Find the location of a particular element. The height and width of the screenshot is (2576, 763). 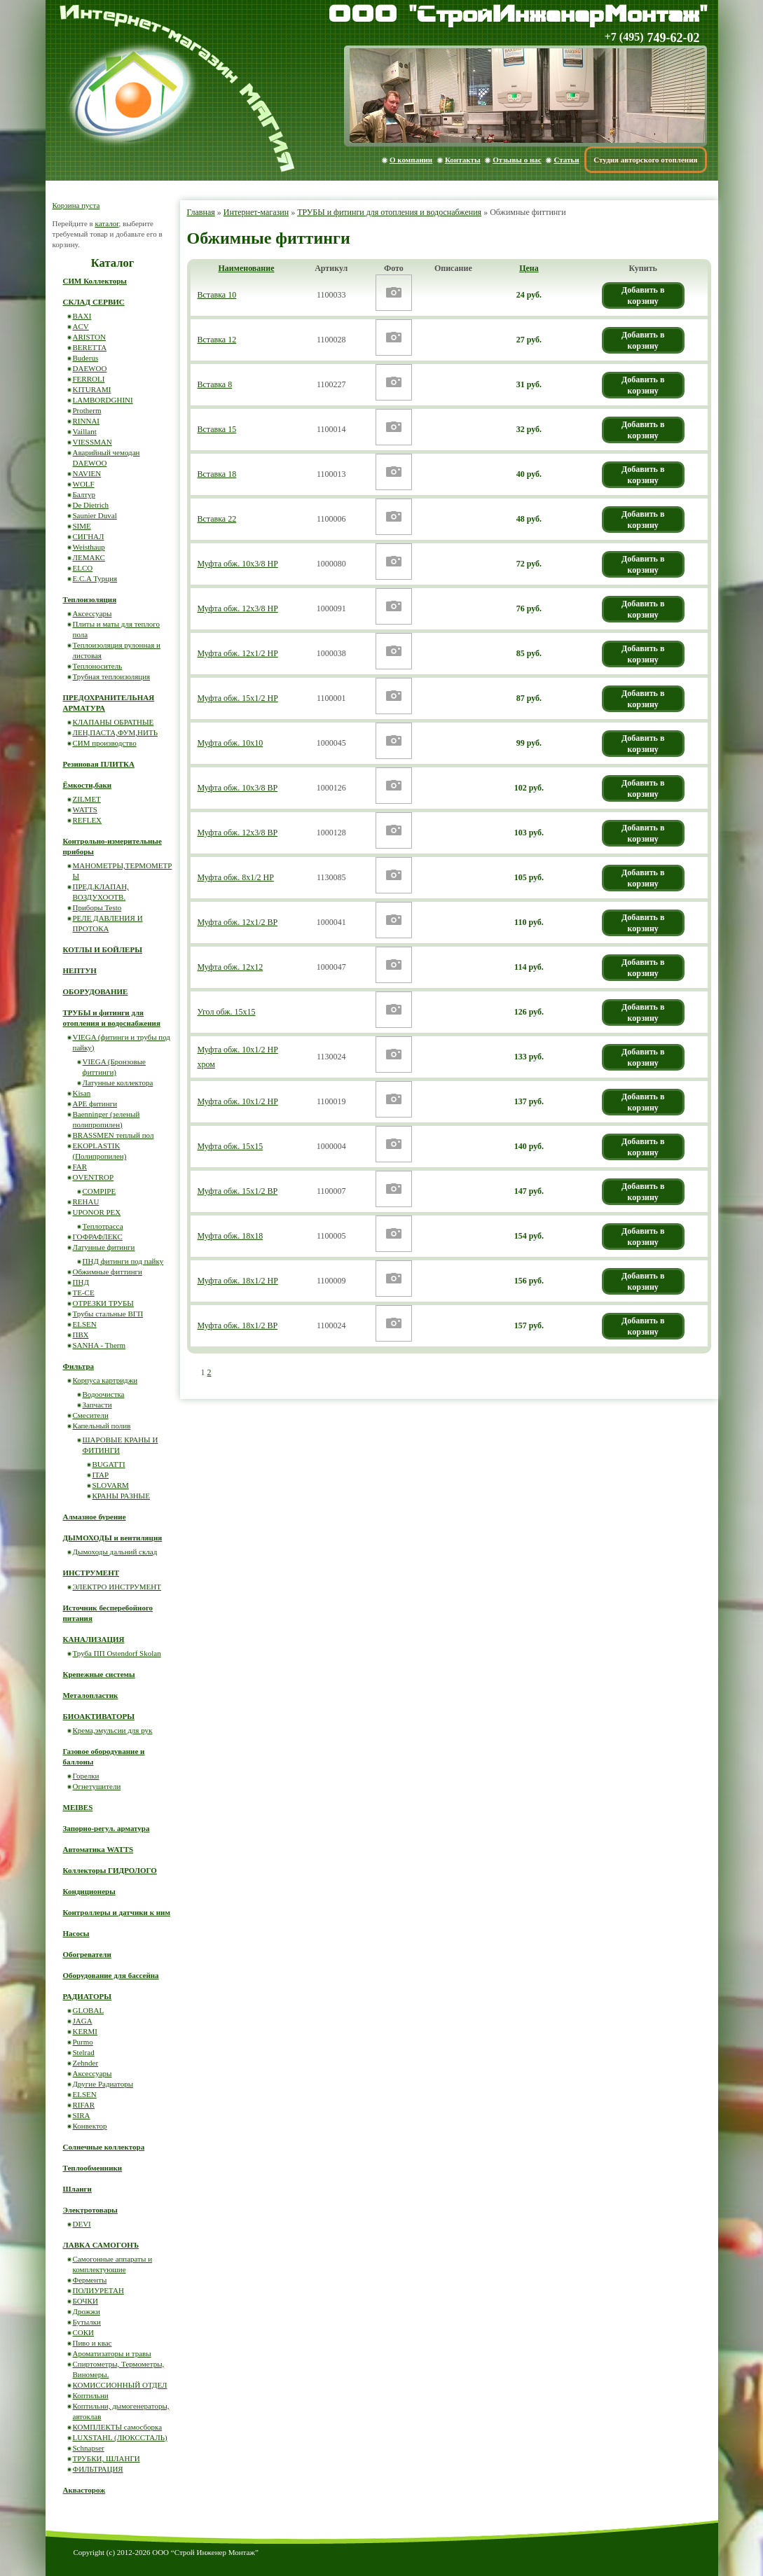

WOLF is located at coordinates (84, 484).